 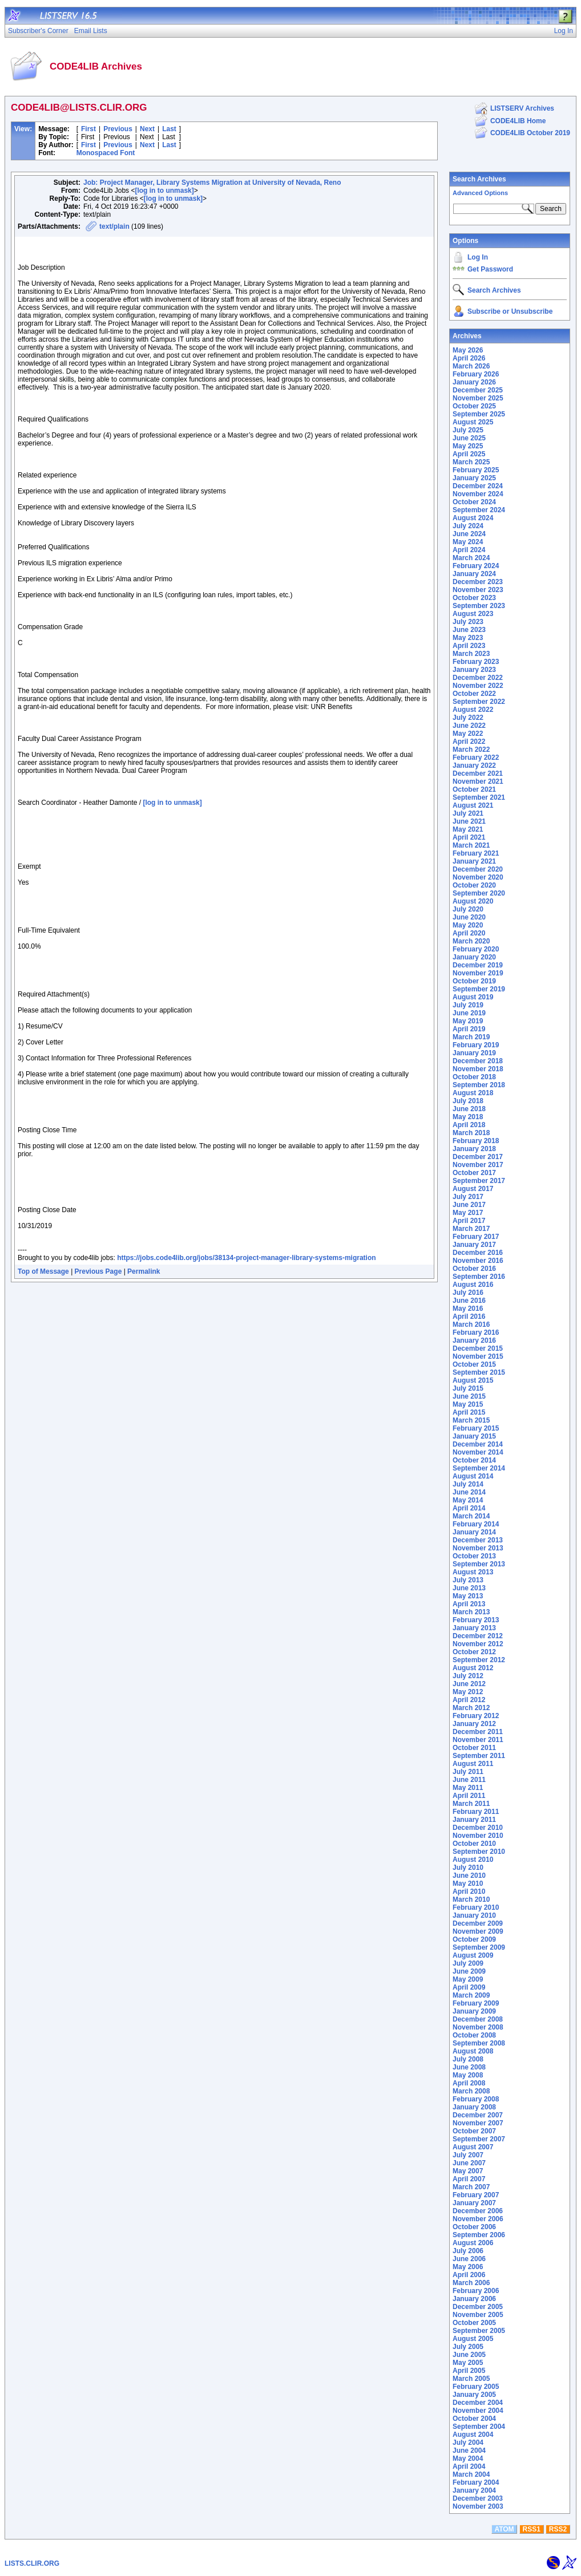 What do you see at coordinates (471, 941) in the screenshot?
I see `March 2020` at bounding box center [471, 941].